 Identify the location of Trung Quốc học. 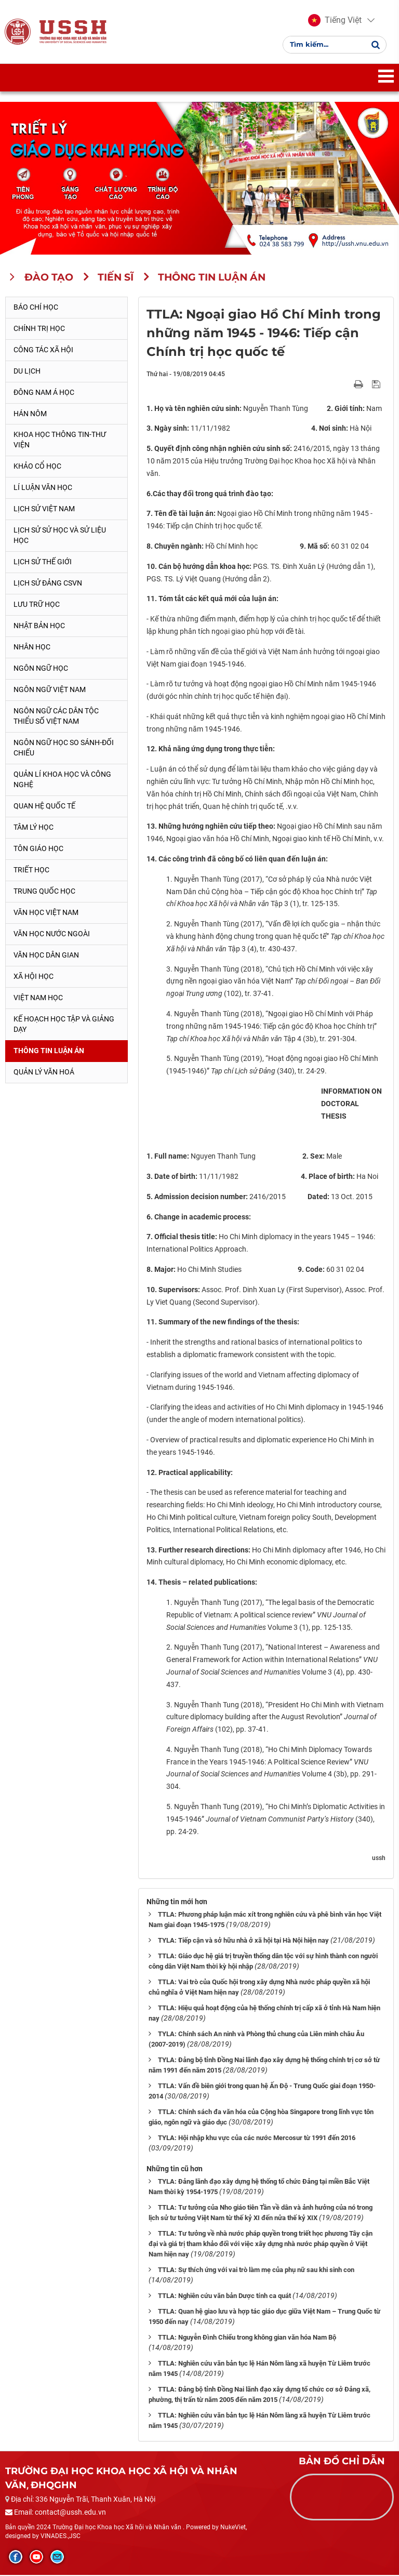
(44, 892).